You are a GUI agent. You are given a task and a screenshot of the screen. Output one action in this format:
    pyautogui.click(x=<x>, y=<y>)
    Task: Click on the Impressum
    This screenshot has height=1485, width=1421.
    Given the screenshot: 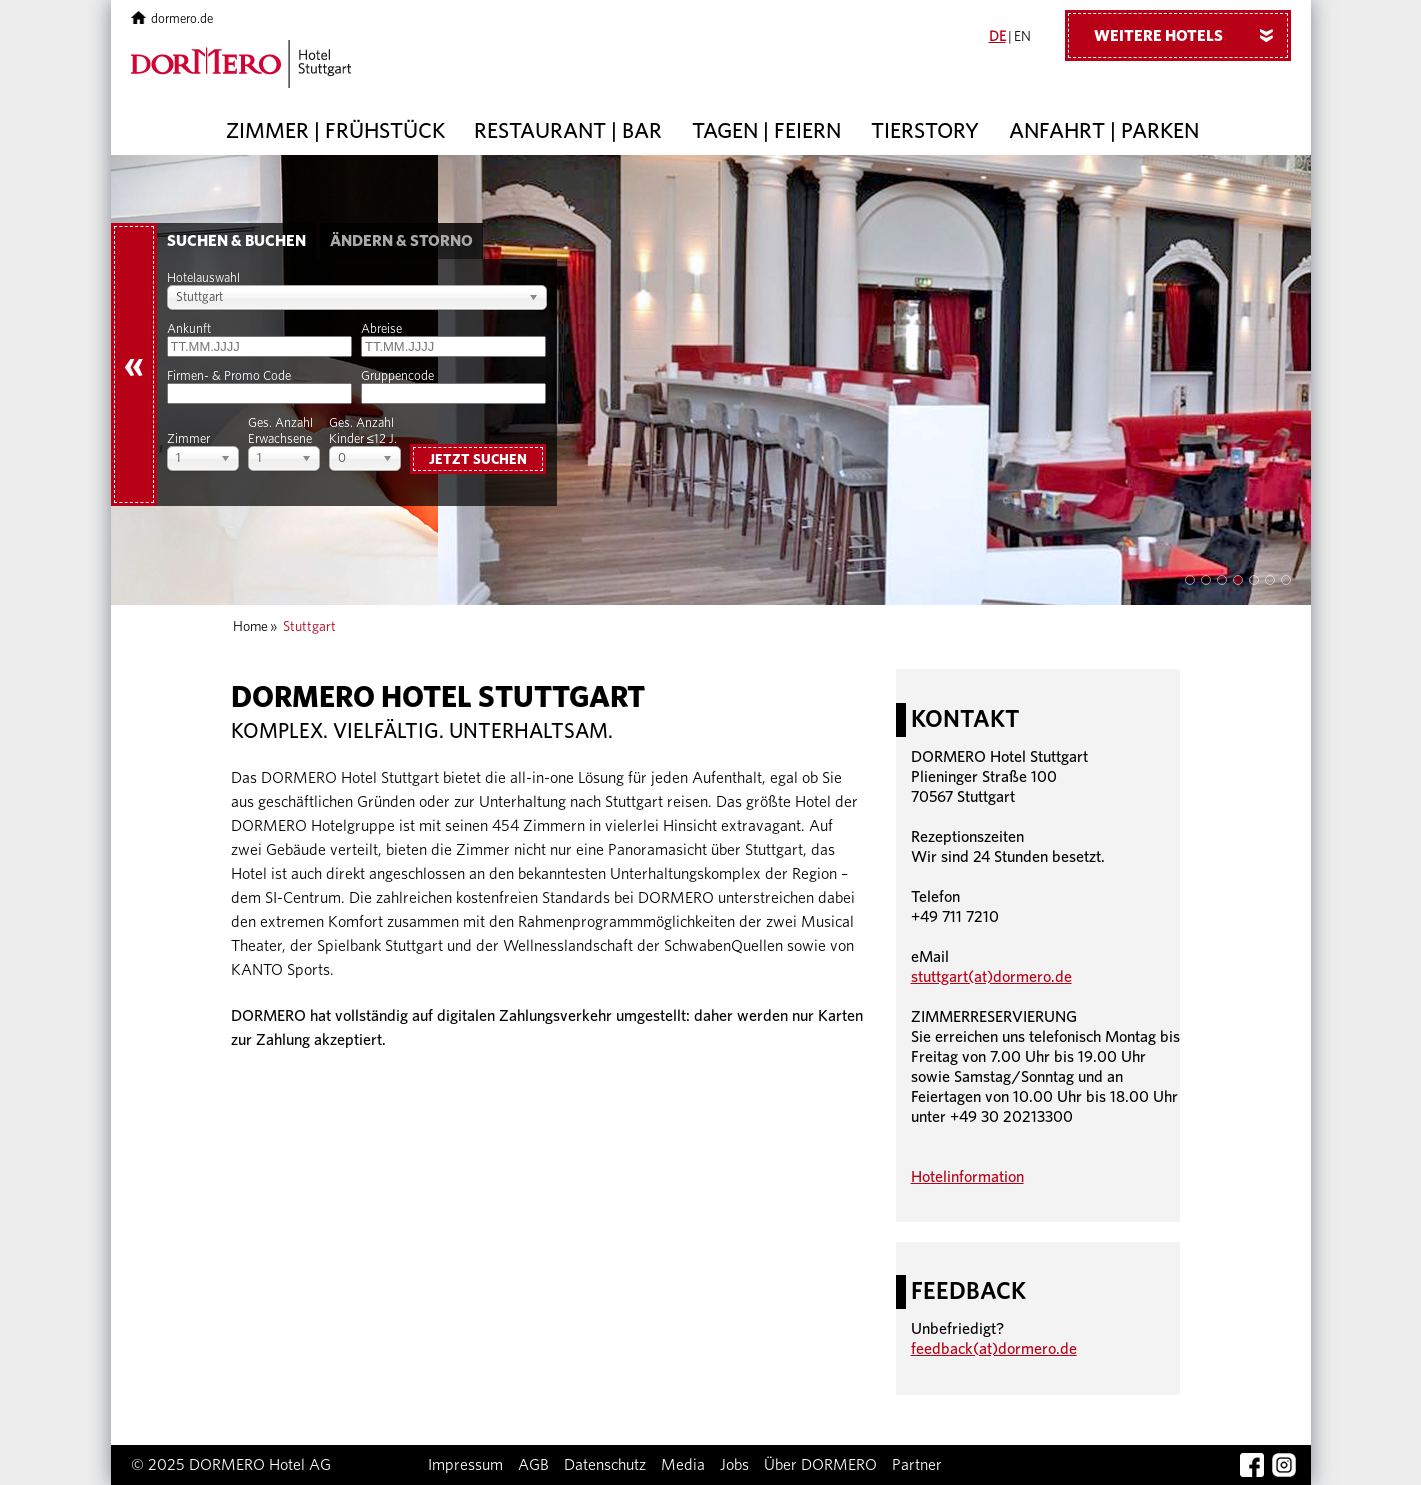 What is the action you would take?
    pyautogui.click(x=465, y=1465)
    